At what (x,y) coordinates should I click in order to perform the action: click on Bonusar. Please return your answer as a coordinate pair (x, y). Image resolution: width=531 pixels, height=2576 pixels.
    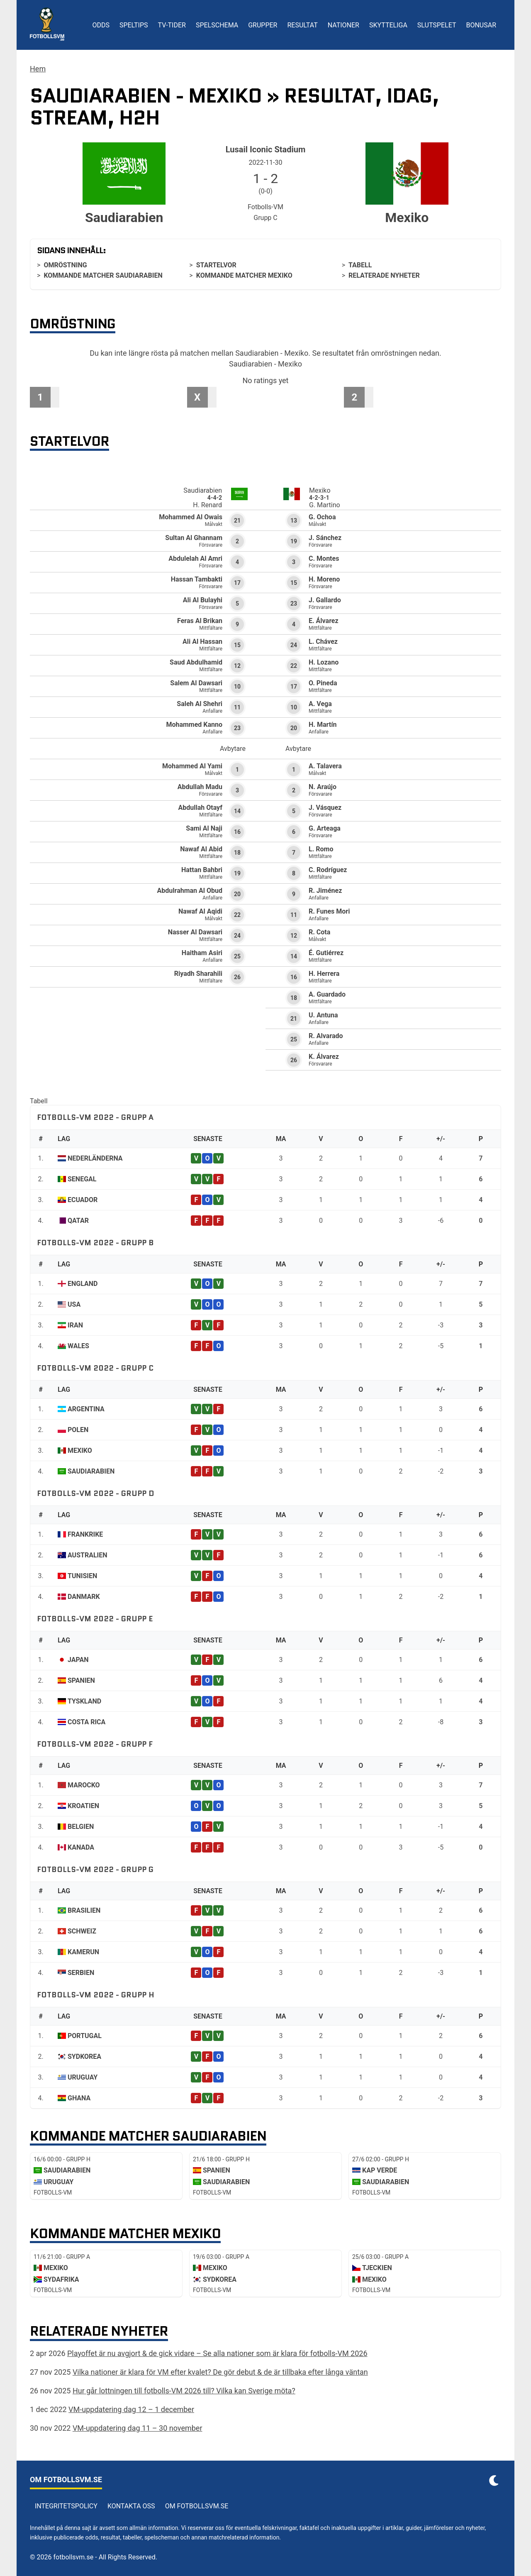
    Looking at the image, I should click on (481, 25).